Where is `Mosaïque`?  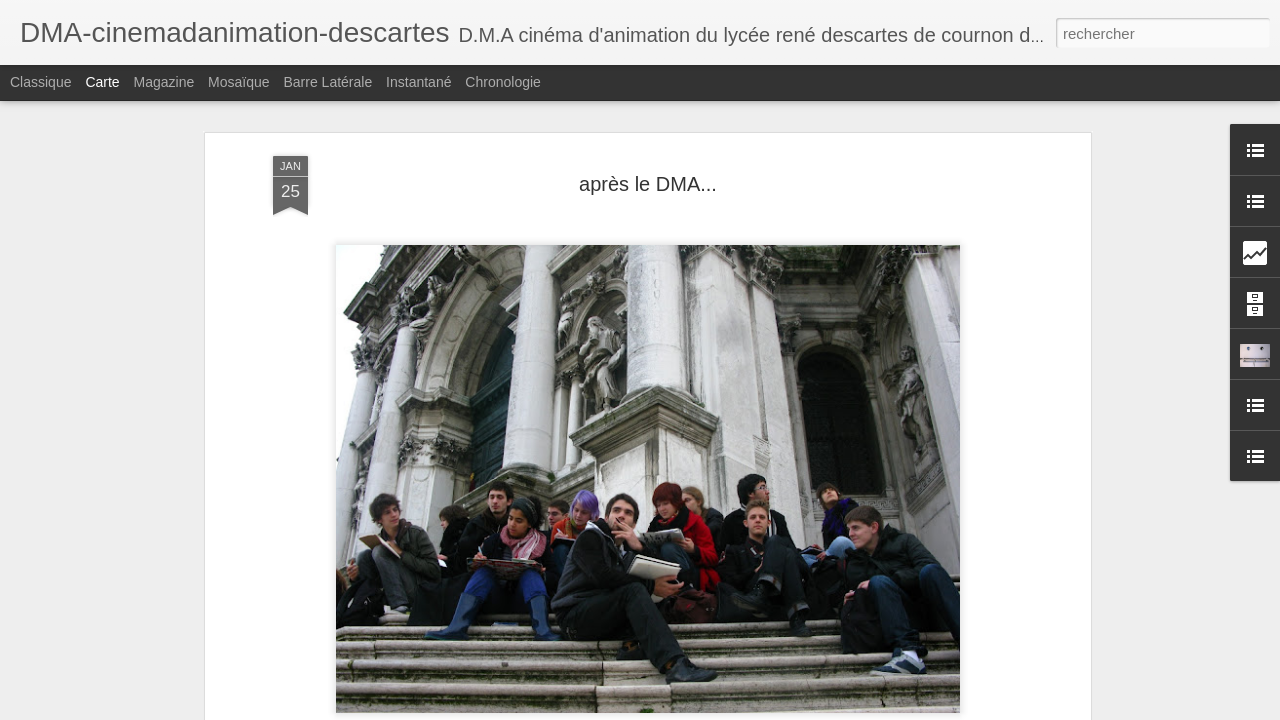 Mosaïque is located at coordinates (238, 82).